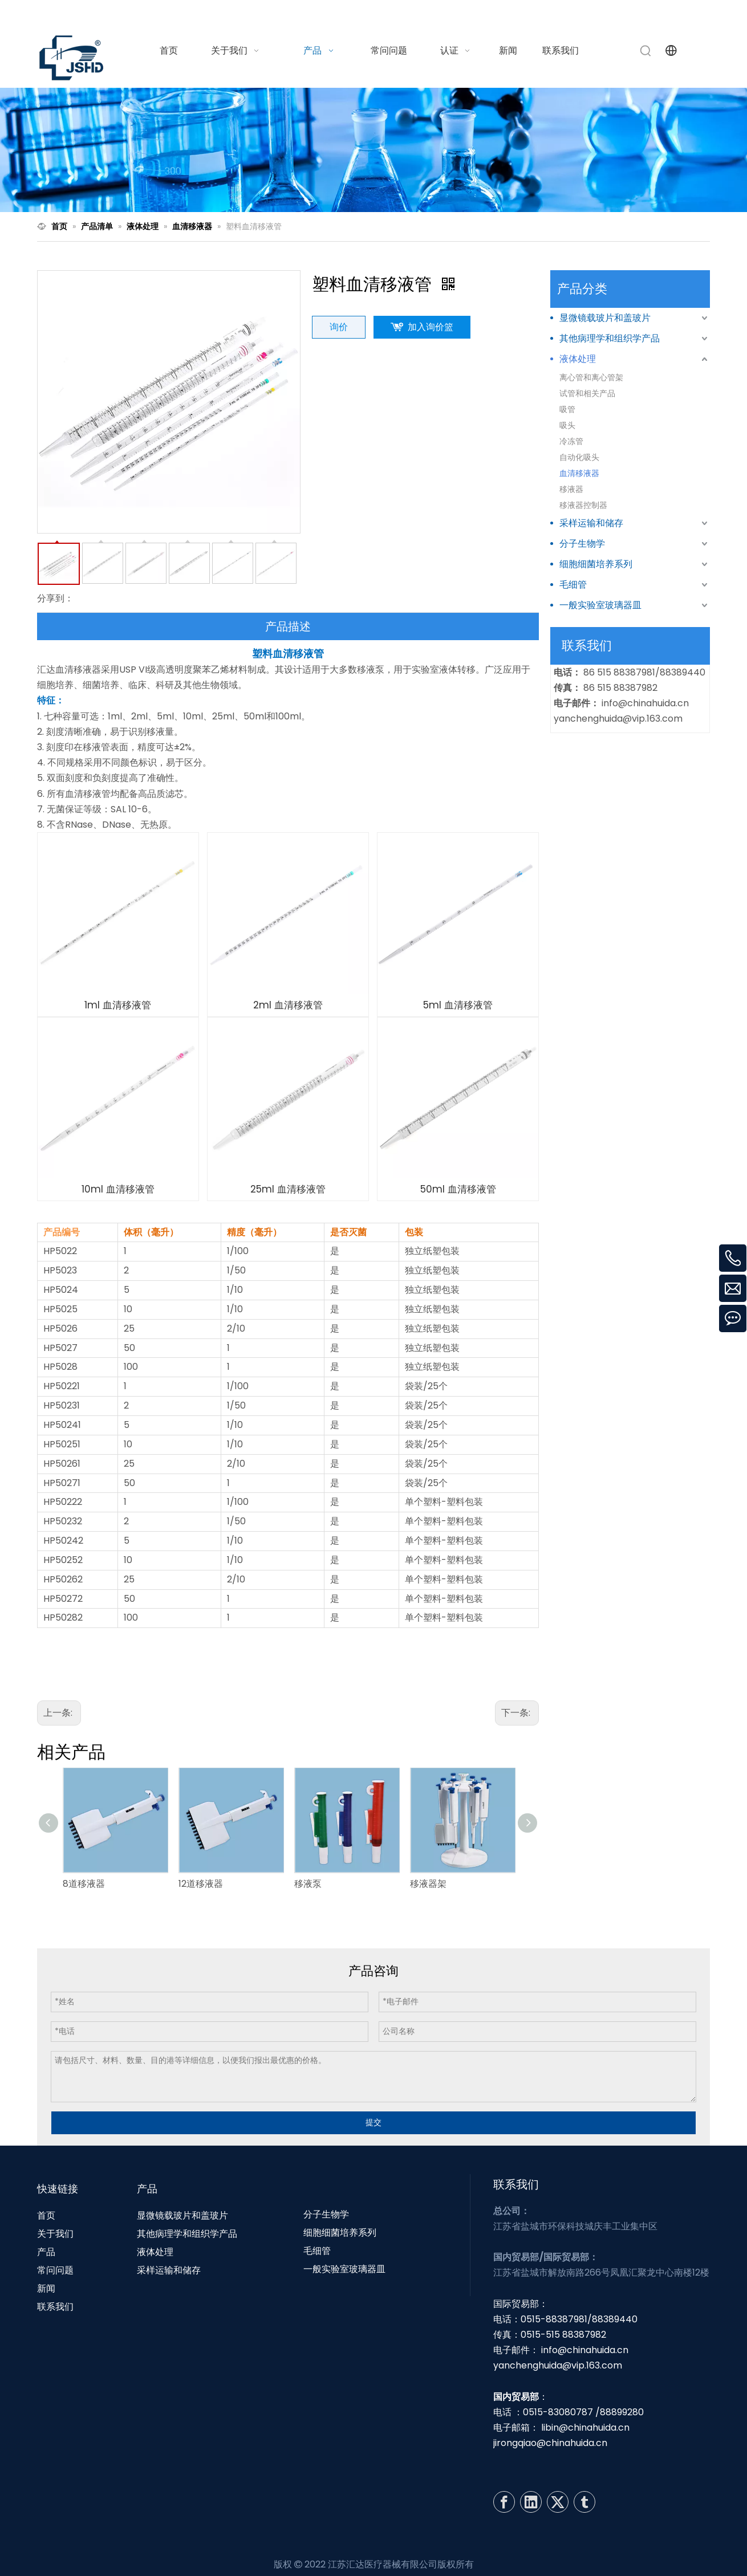 Image resolution: width=747 pixels, height=2576 pixels. Describe the element at coordinates (591, 377) in the screenshot. I see `离心管和离心管架` at that location.